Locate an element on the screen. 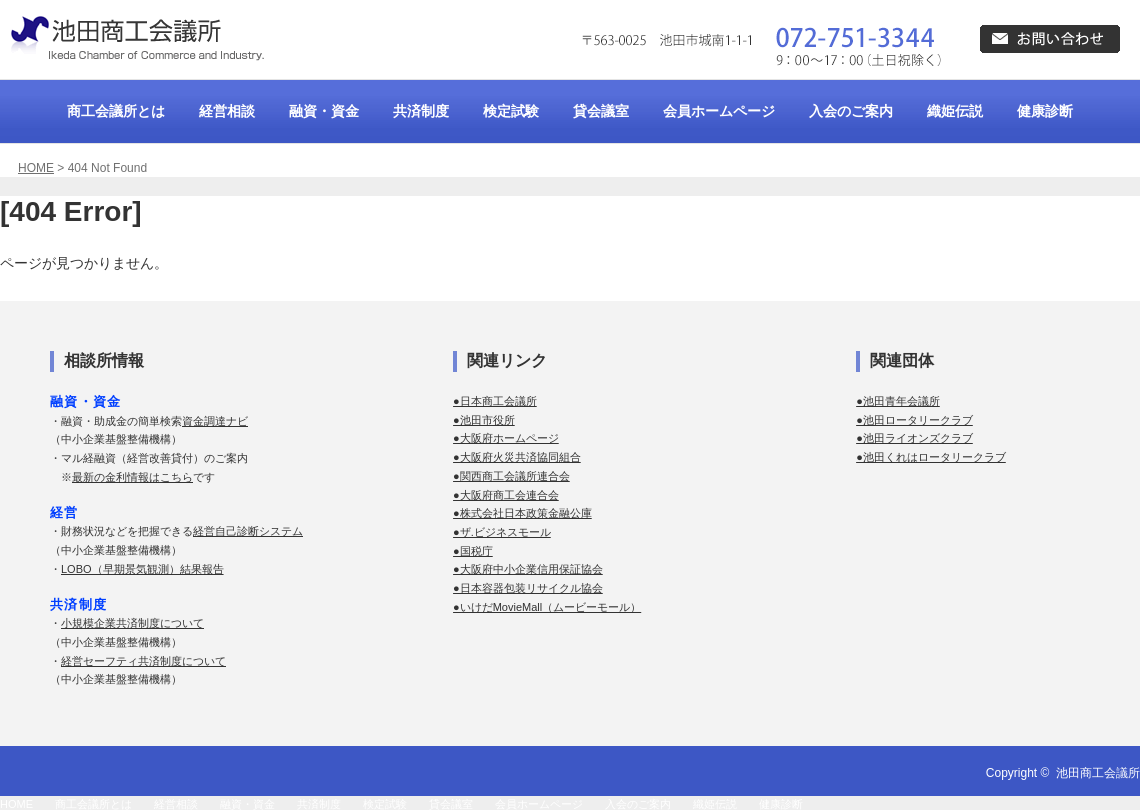 The height and width of the screenshot is (810, 1140). ●いけだMovieMall（ムービーモール） is located at coordinates (547, 607).